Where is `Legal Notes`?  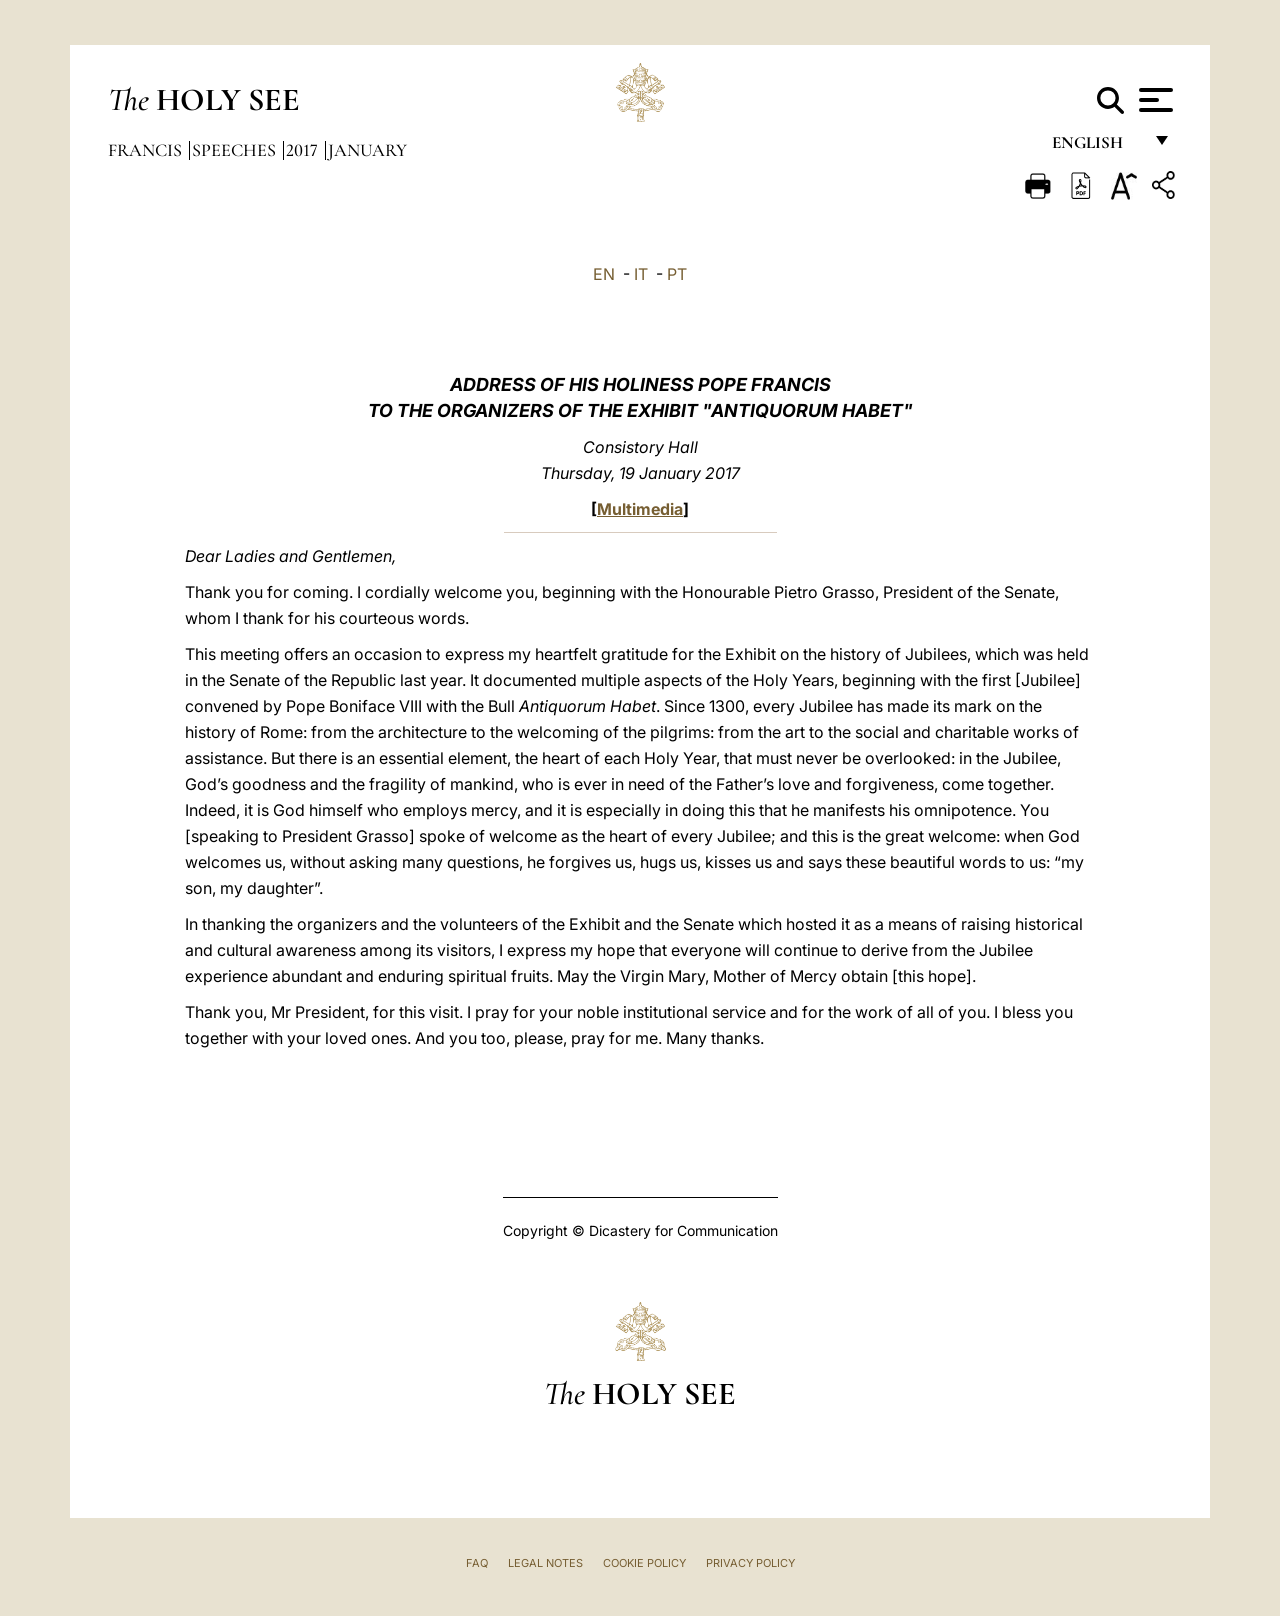 Legal Notes is located at coordinates (545, 1563).